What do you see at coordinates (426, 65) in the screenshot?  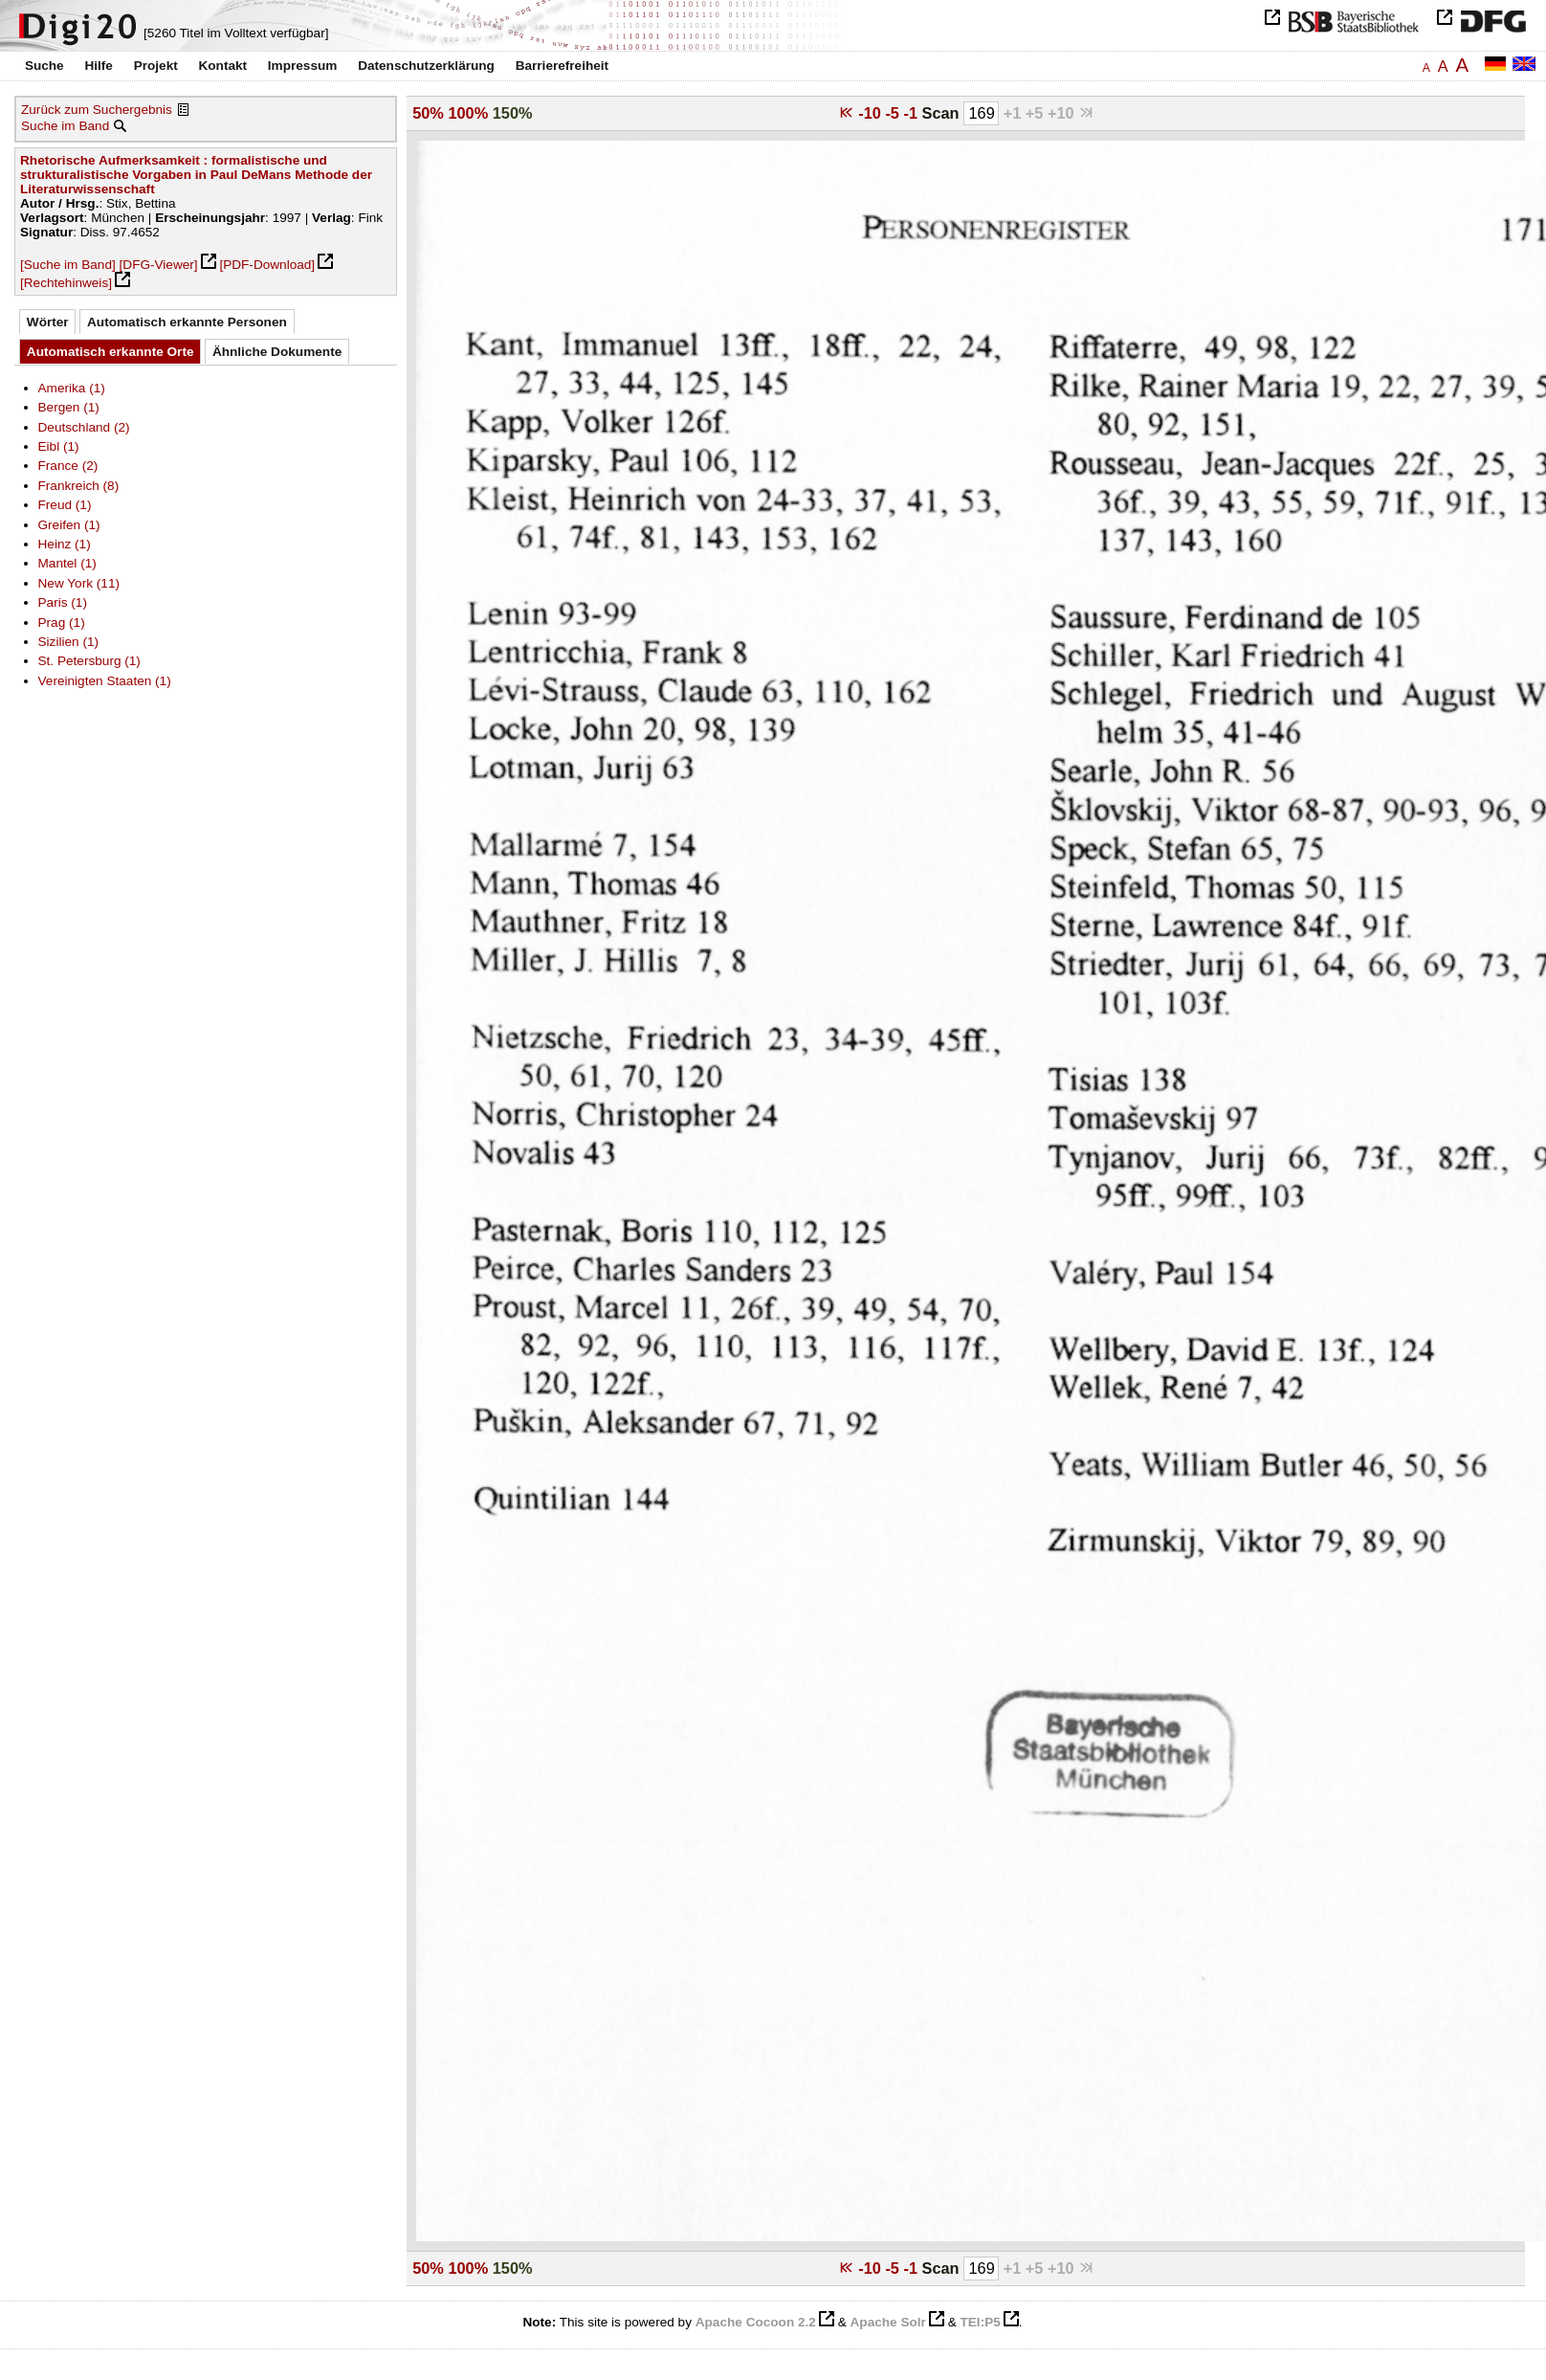 I see `Datenschutzerklärung` at bounding box center [426, 65].